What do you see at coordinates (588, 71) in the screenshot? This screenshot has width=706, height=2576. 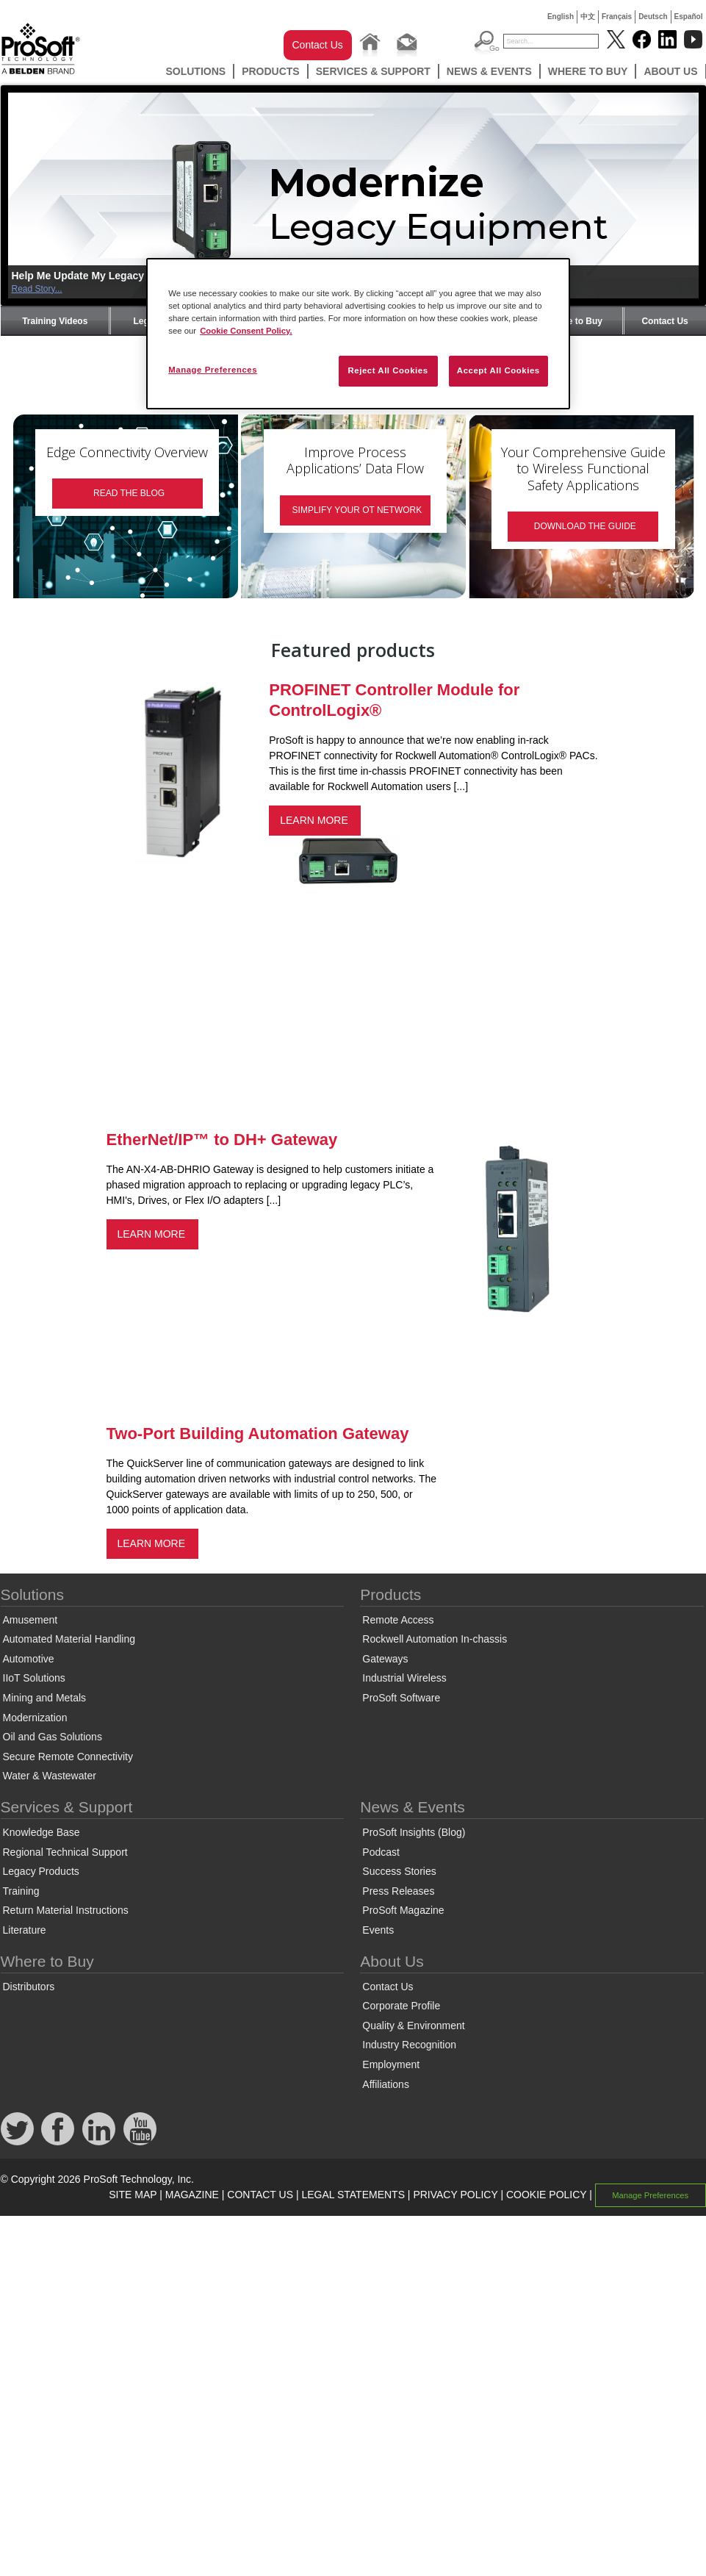 I see `Where to Buy` at bounding box center [588, 71].